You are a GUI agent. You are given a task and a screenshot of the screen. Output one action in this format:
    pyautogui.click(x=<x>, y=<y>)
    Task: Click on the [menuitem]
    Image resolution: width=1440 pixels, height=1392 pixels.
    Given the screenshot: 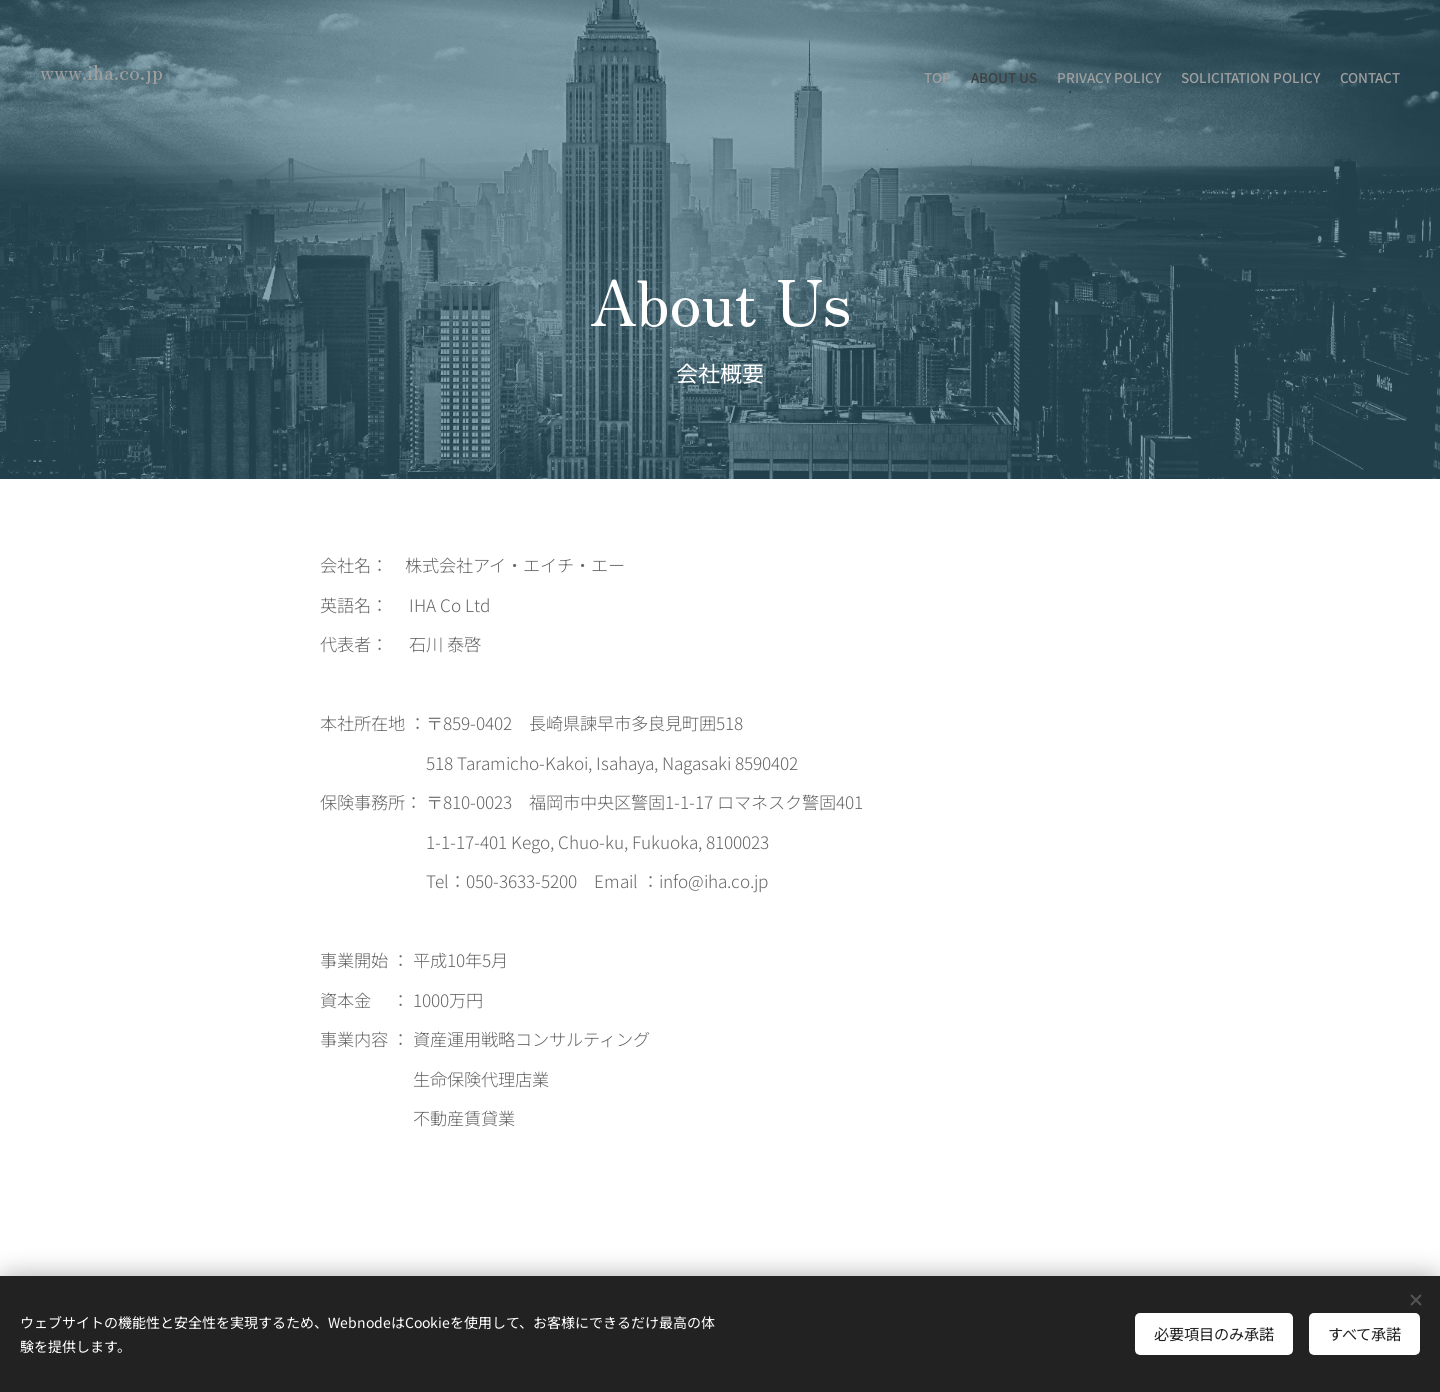 What is the action you would take?
    pyautogui.click(x=1322, y=80)
    